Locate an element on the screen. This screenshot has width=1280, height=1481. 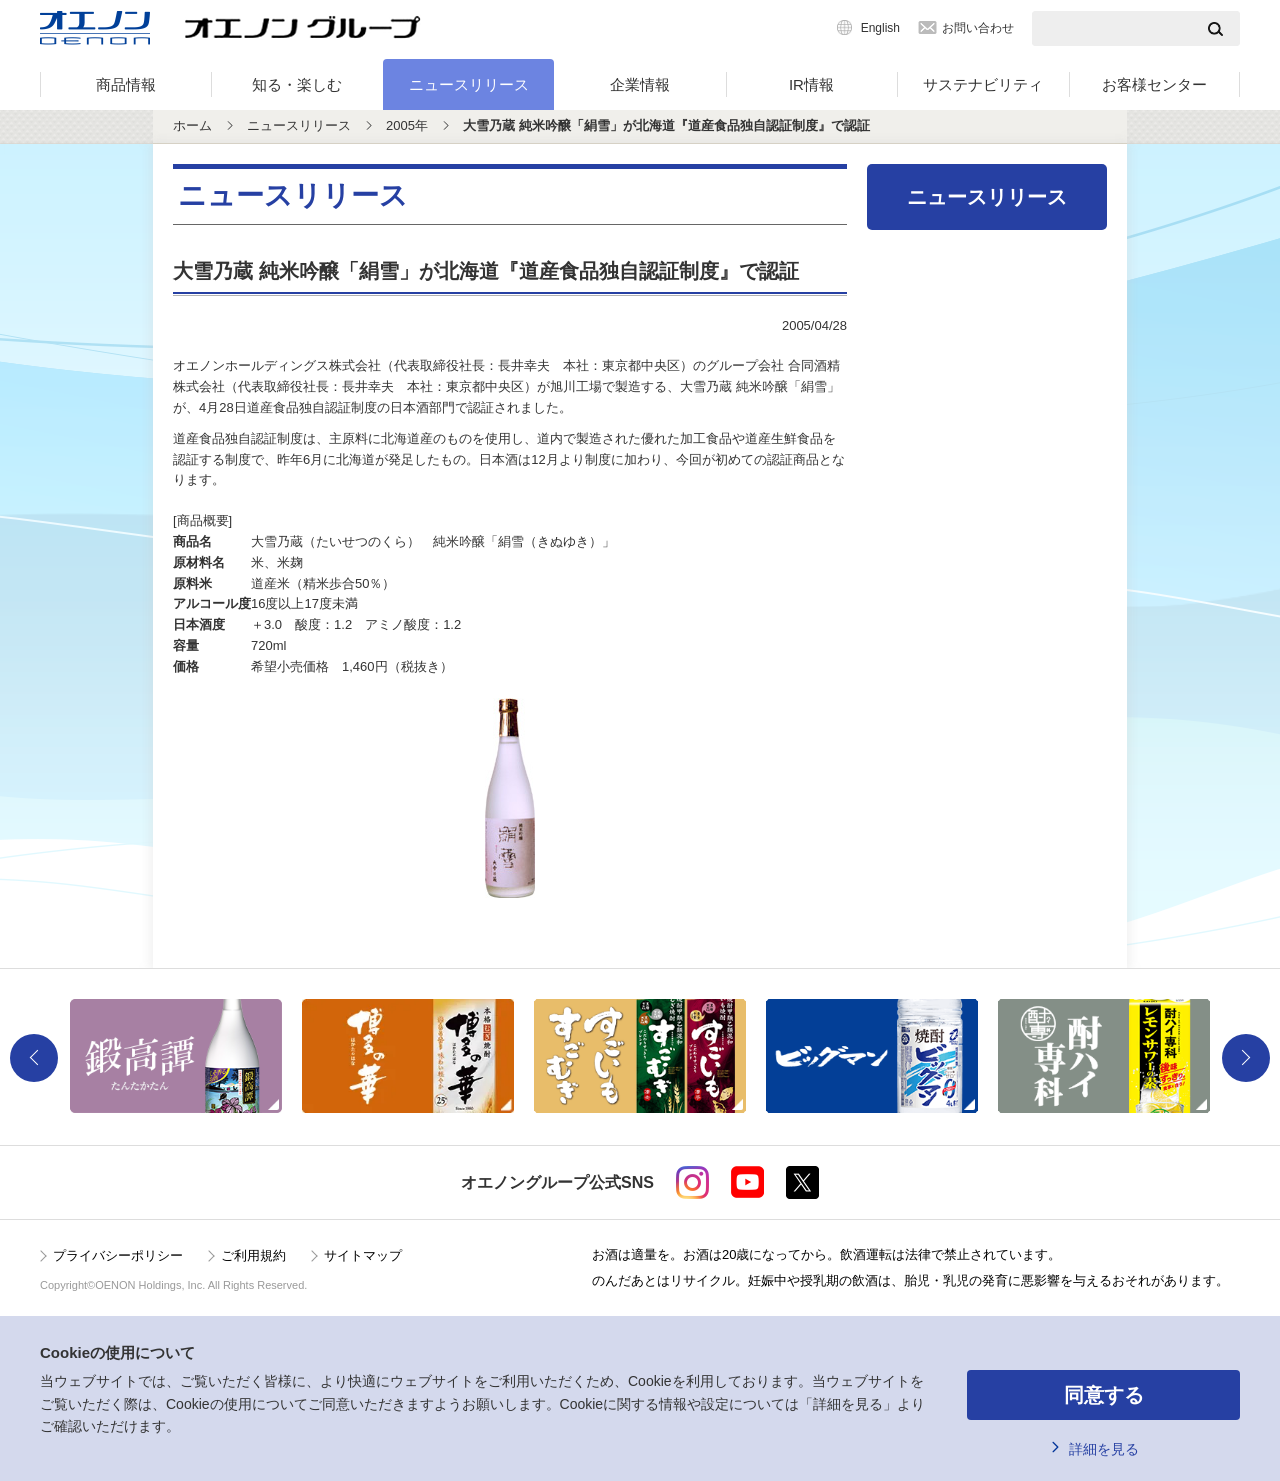
English is located at coordinates (880, 28).